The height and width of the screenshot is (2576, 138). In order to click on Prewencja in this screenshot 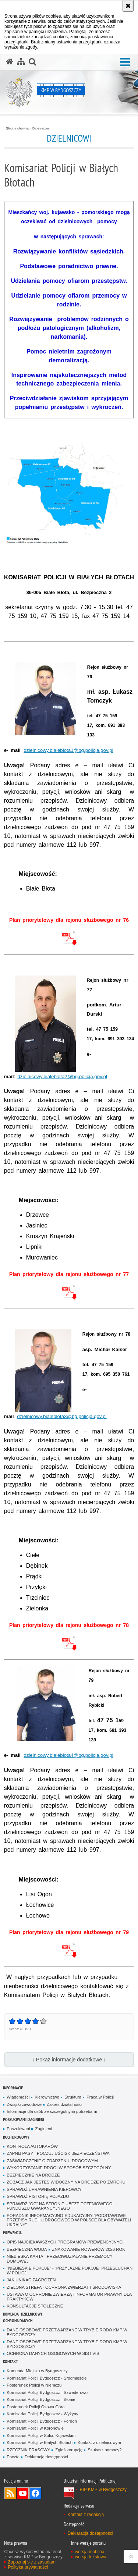, I will do `click(12, 2232)`.